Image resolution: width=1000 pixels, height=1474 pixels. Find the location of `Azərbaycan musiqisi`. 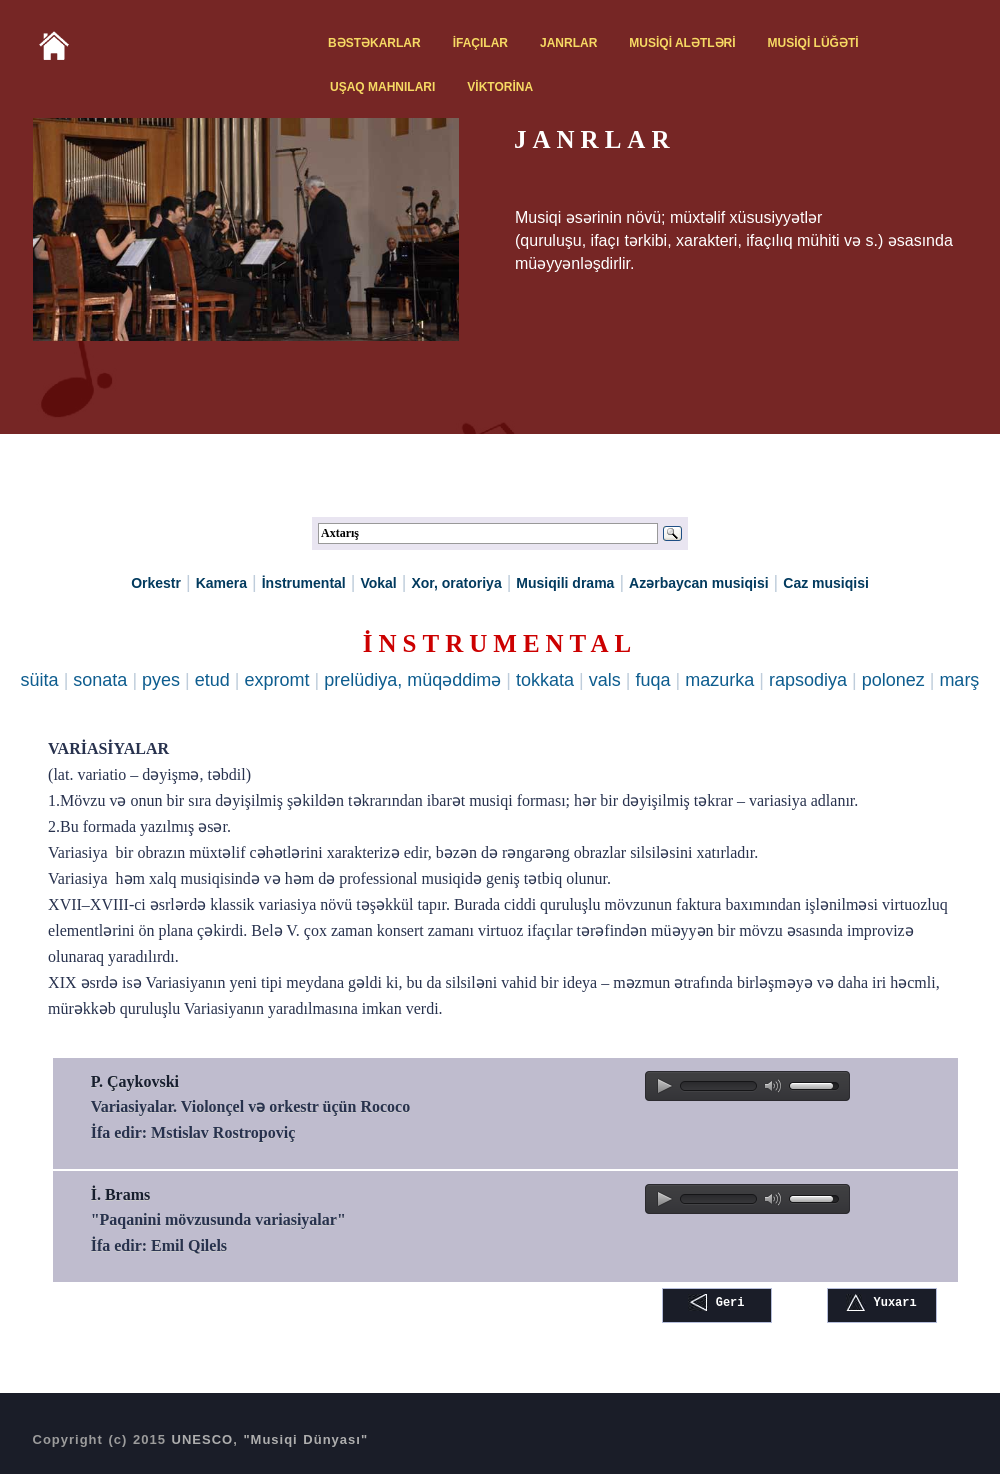

Azərbaycan musiqisi is located at coordinates (699, 583).